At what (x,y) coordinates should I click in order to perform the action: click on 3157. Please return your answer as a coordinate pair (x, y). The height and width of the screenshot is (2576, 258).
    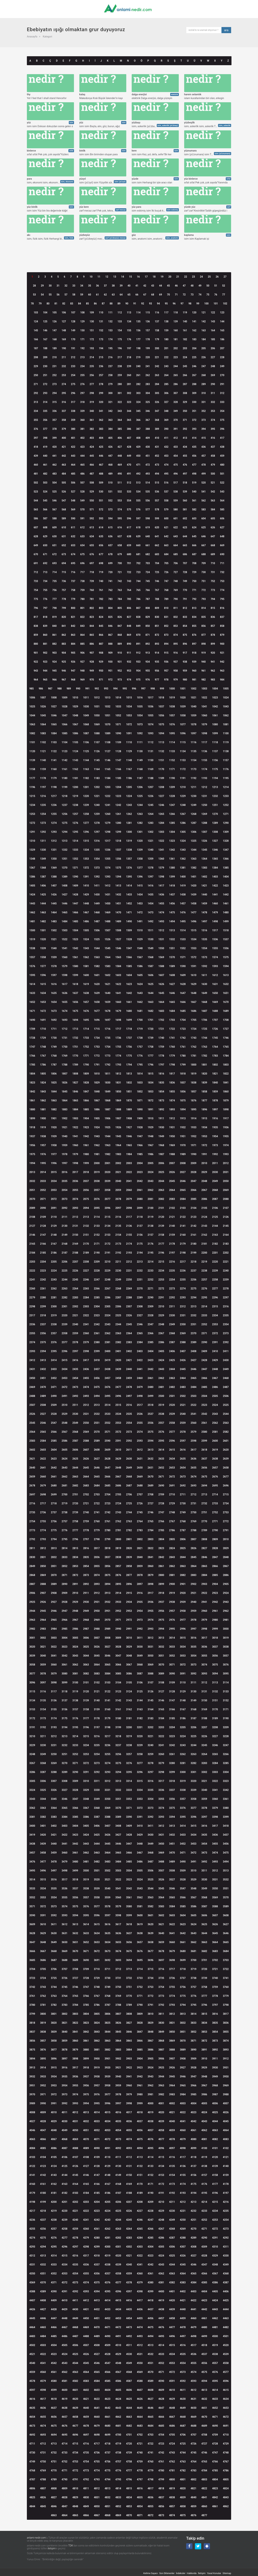
    Looking at the image, I should click on (75, 1709).